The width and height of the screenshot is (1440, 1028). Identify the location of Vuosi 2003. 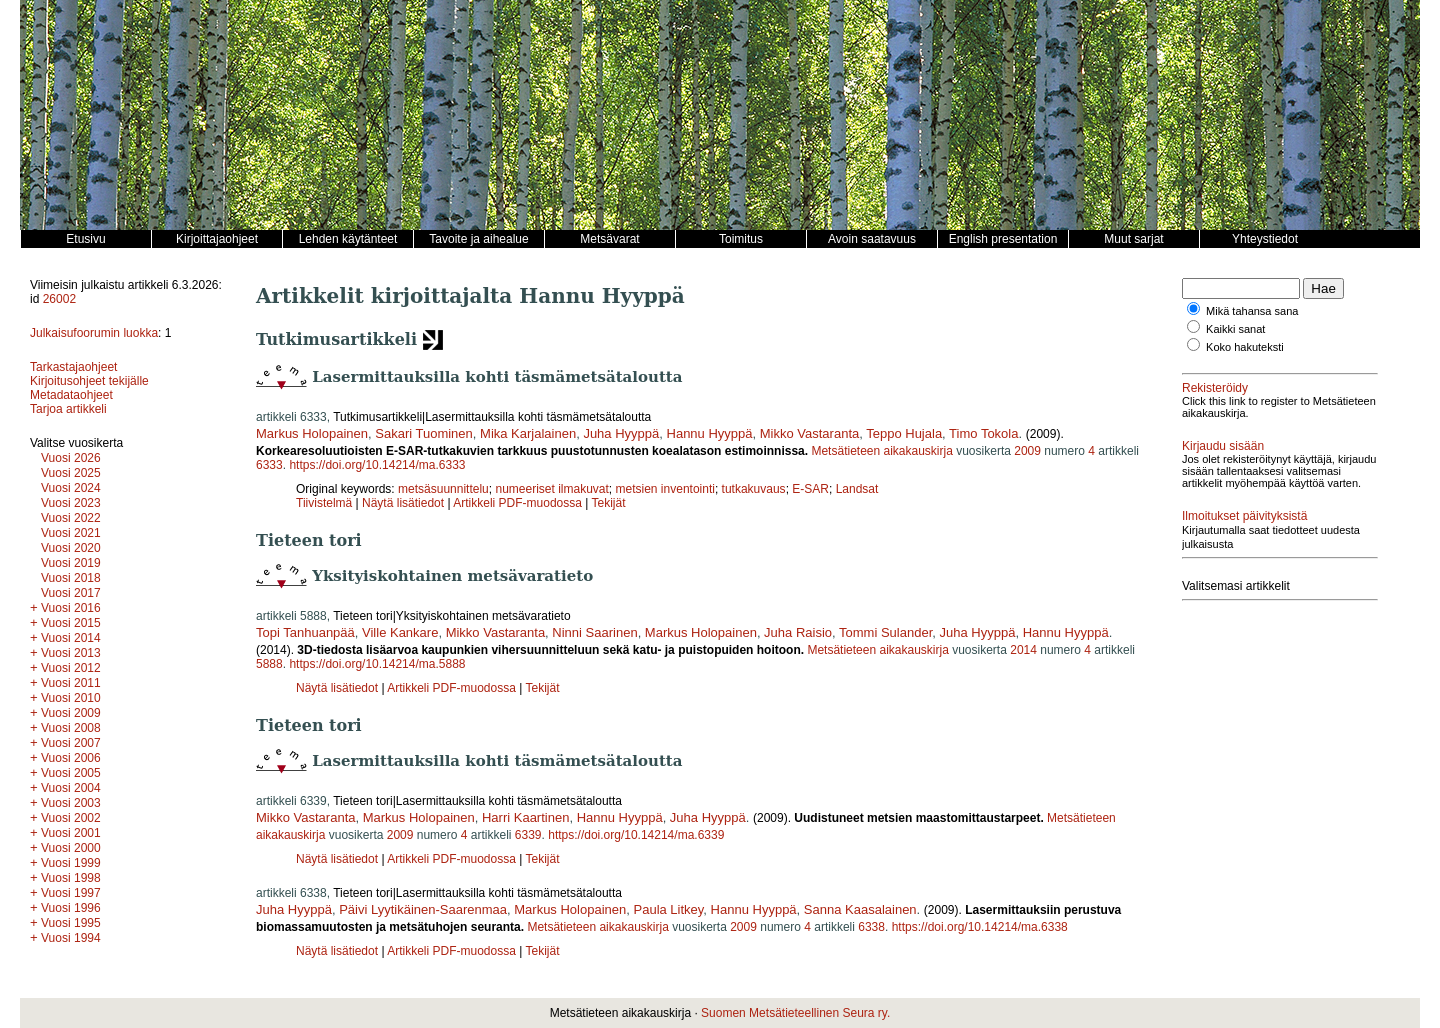
(71, 803).